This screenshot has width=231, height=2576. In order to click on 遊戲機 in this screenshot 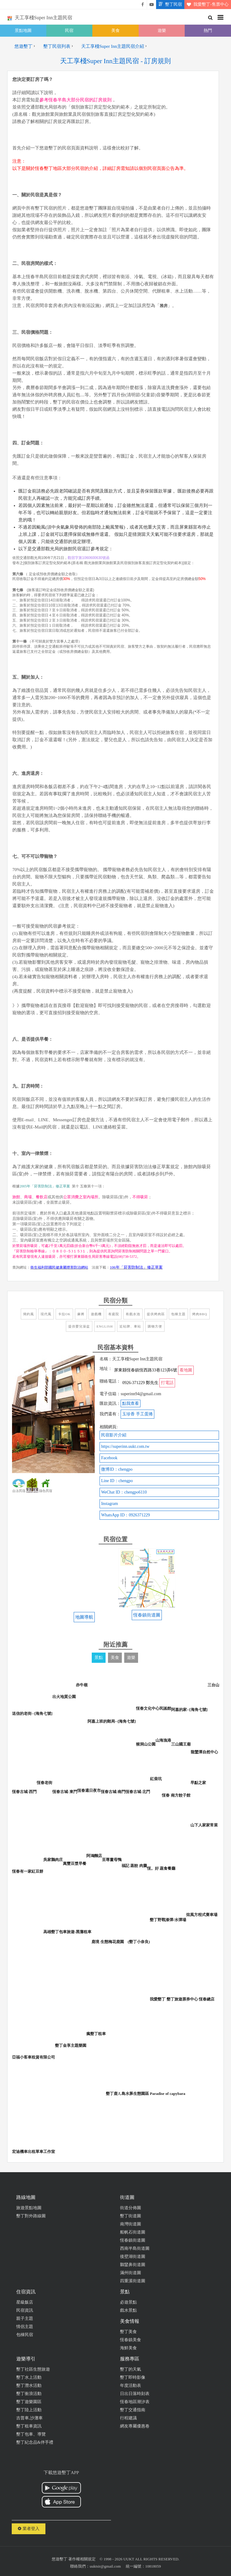, I will do `click(96, 1314)`.